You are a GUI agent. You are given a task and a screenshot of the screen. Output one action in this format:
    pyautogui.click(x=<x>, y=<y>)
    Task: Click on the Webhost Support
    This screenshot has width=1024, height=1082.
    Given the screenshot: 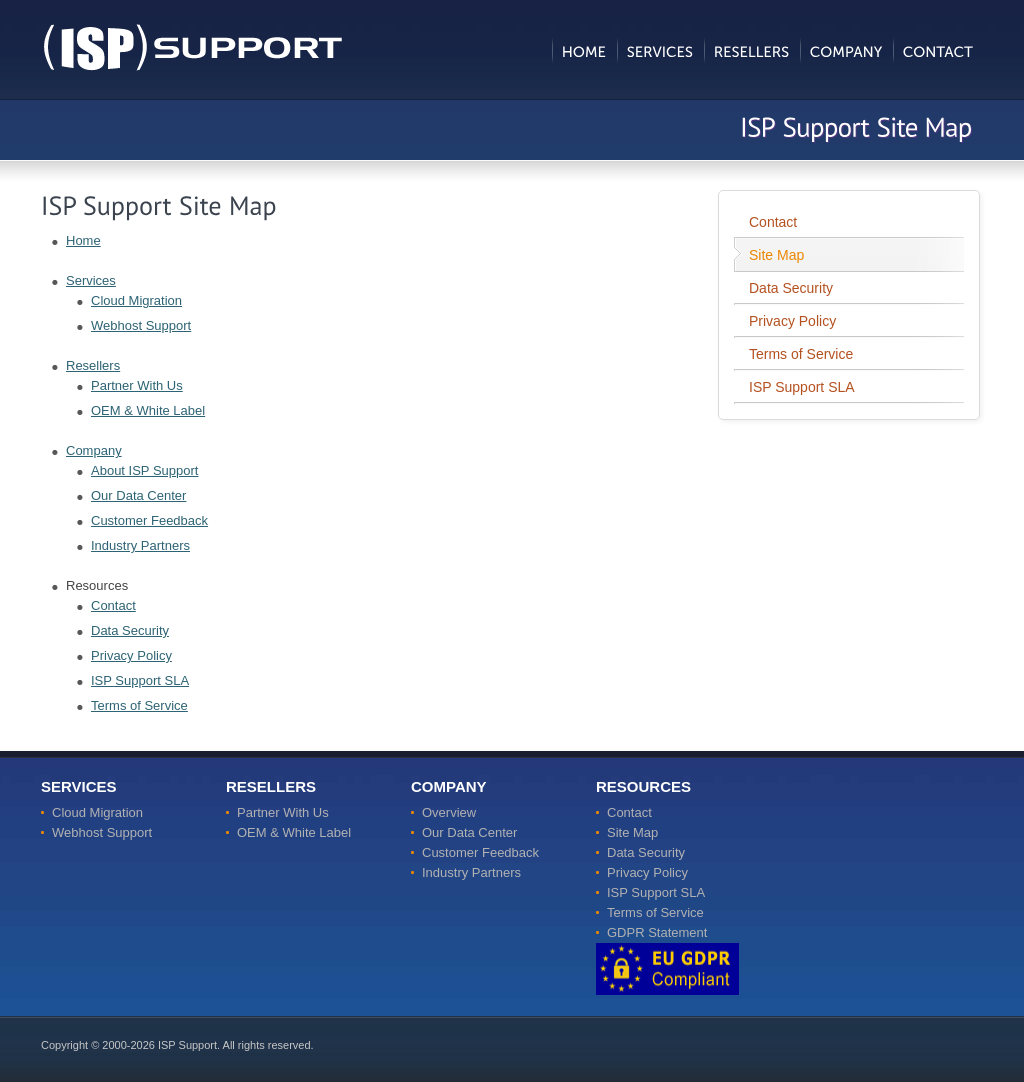 What is the action you would take?
    pyautogui.click(x=141, y=325)
    